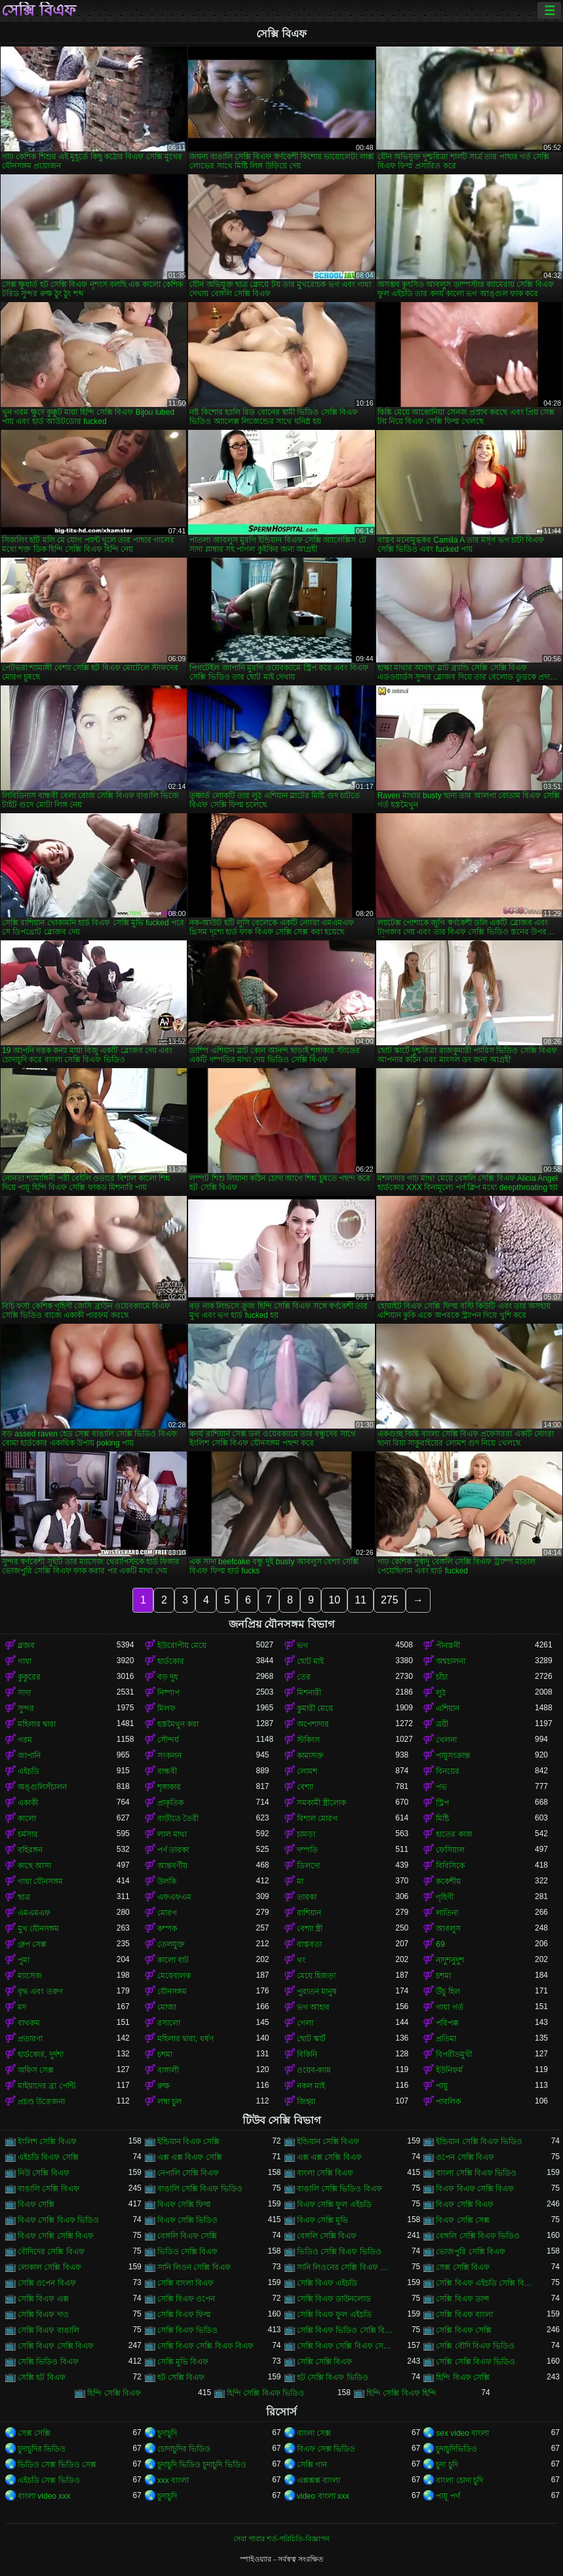 The image size is (563, 2576). Describe the element at coordinates (24, 1661) in the screenshot. I see `গাধা` at that location.